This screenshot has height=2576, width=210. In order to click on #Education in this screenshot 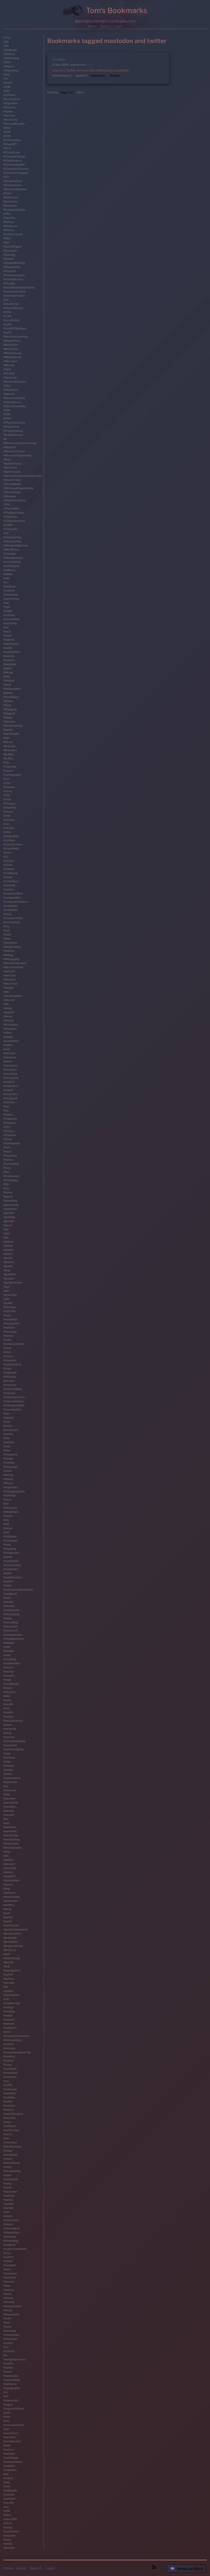, I will do `click(10, 197)`.